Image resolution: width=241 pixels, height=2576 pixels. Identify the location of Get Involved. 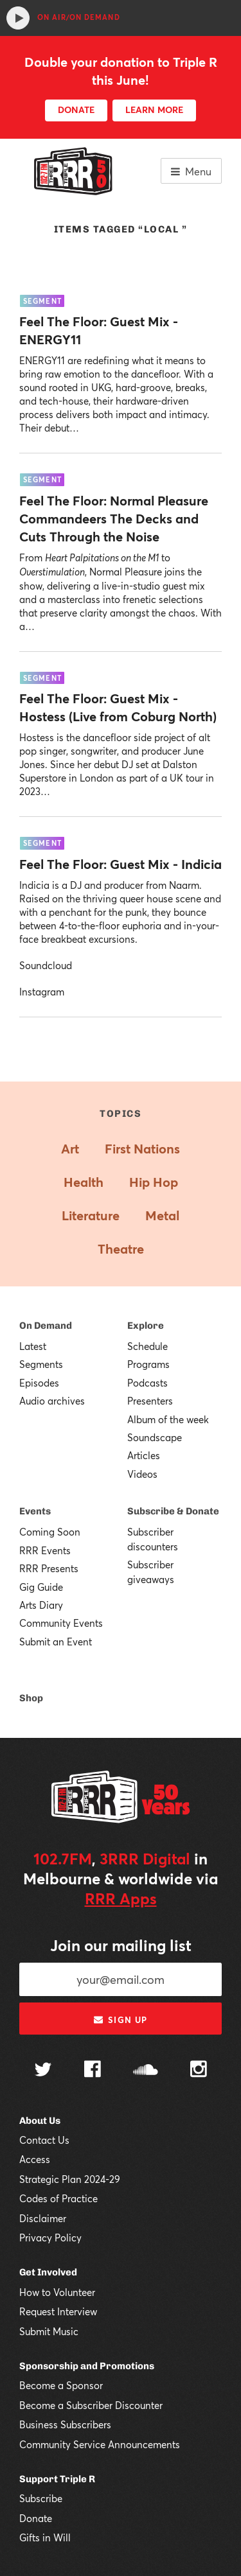
(48, 2272).